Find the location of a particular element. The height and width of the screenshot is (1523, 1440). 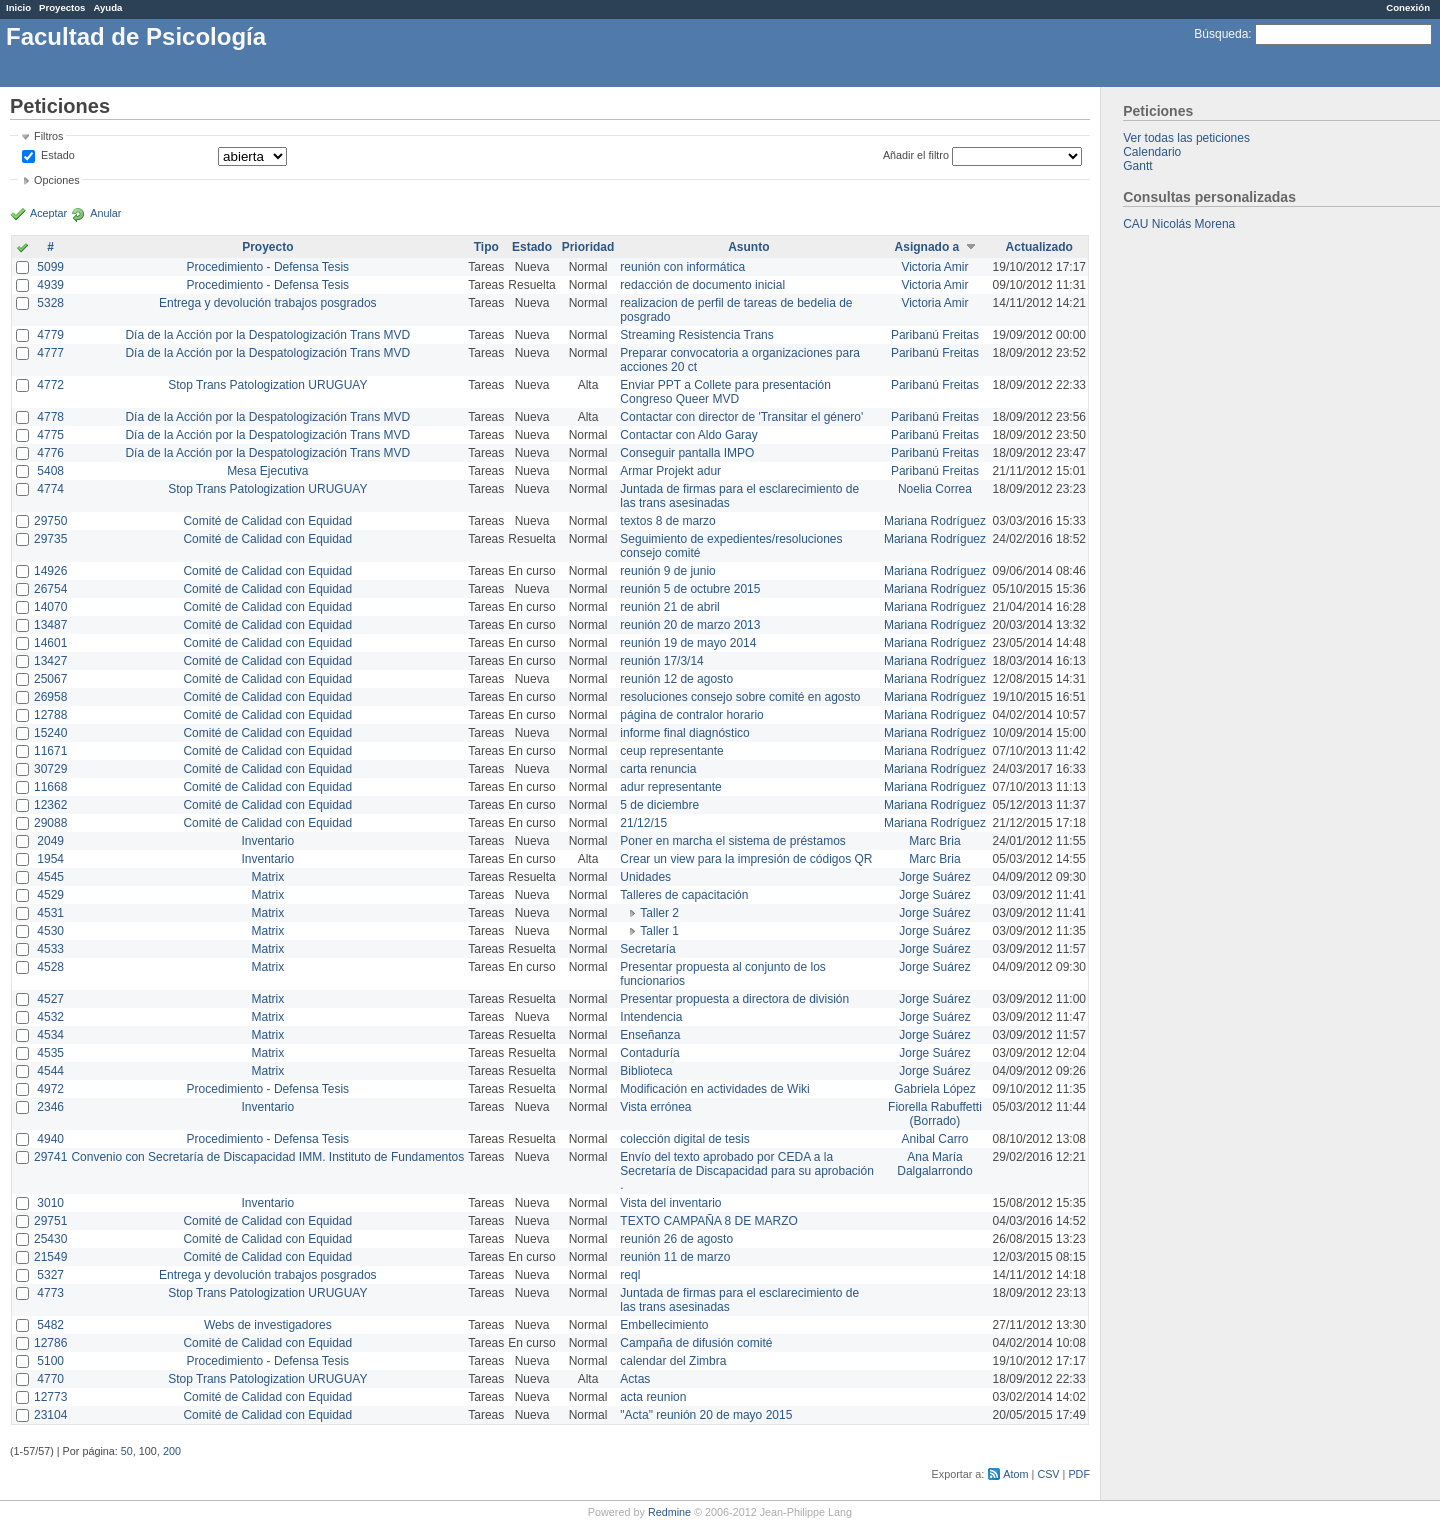

reunión 5 de octubre 2015 is located at coordinates (690, 589).